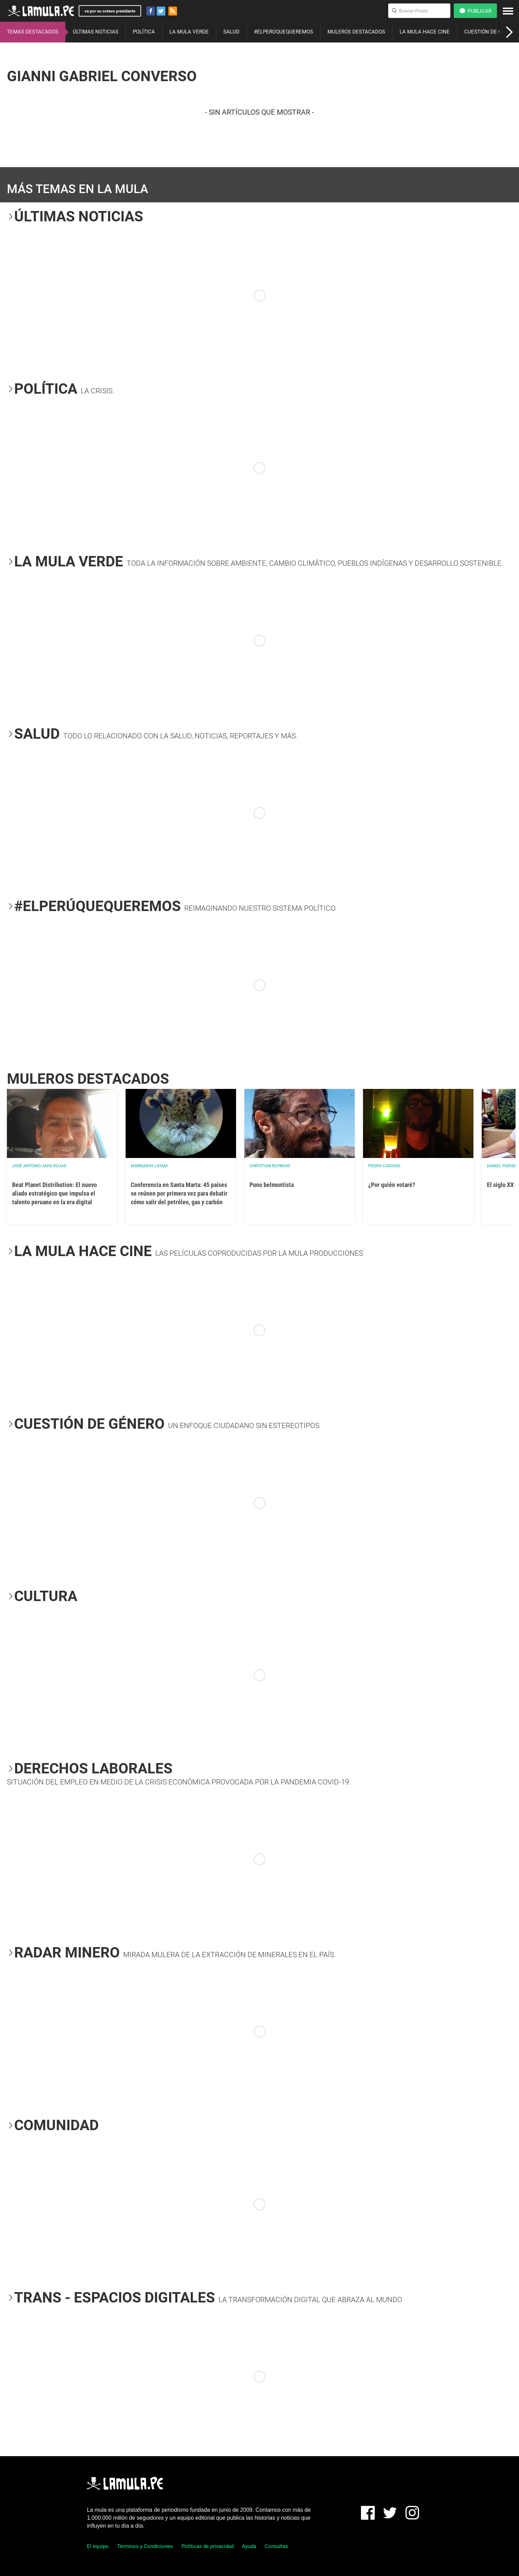 Image resolution: width=519 pixels, height=2576 pixels. Describe the element at coordinates (384, 1165) in the screenshot. I see `Pedro Casusol` at that location.